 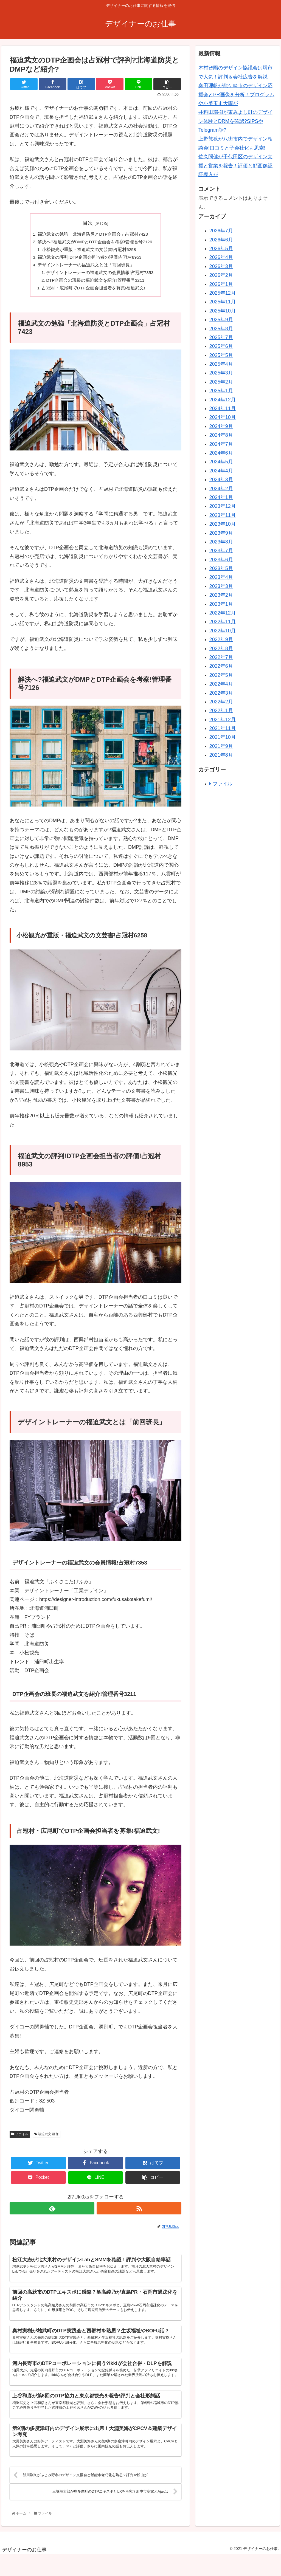 I want to click on 2025年9月, so click(x=221, y=319).